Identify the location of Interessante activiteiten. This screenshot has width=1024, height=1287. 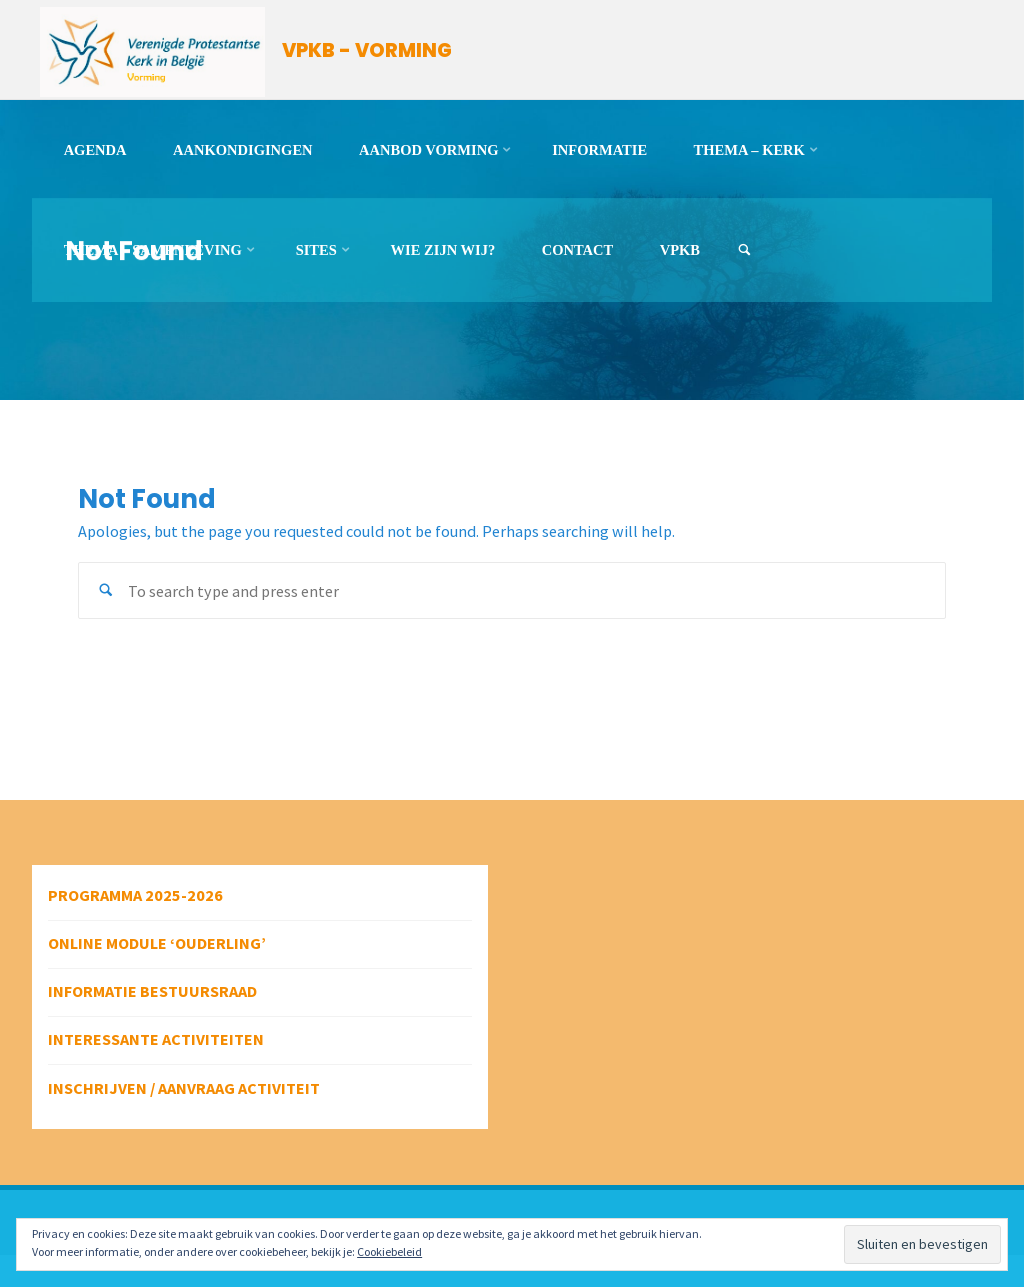
(156, 1039).